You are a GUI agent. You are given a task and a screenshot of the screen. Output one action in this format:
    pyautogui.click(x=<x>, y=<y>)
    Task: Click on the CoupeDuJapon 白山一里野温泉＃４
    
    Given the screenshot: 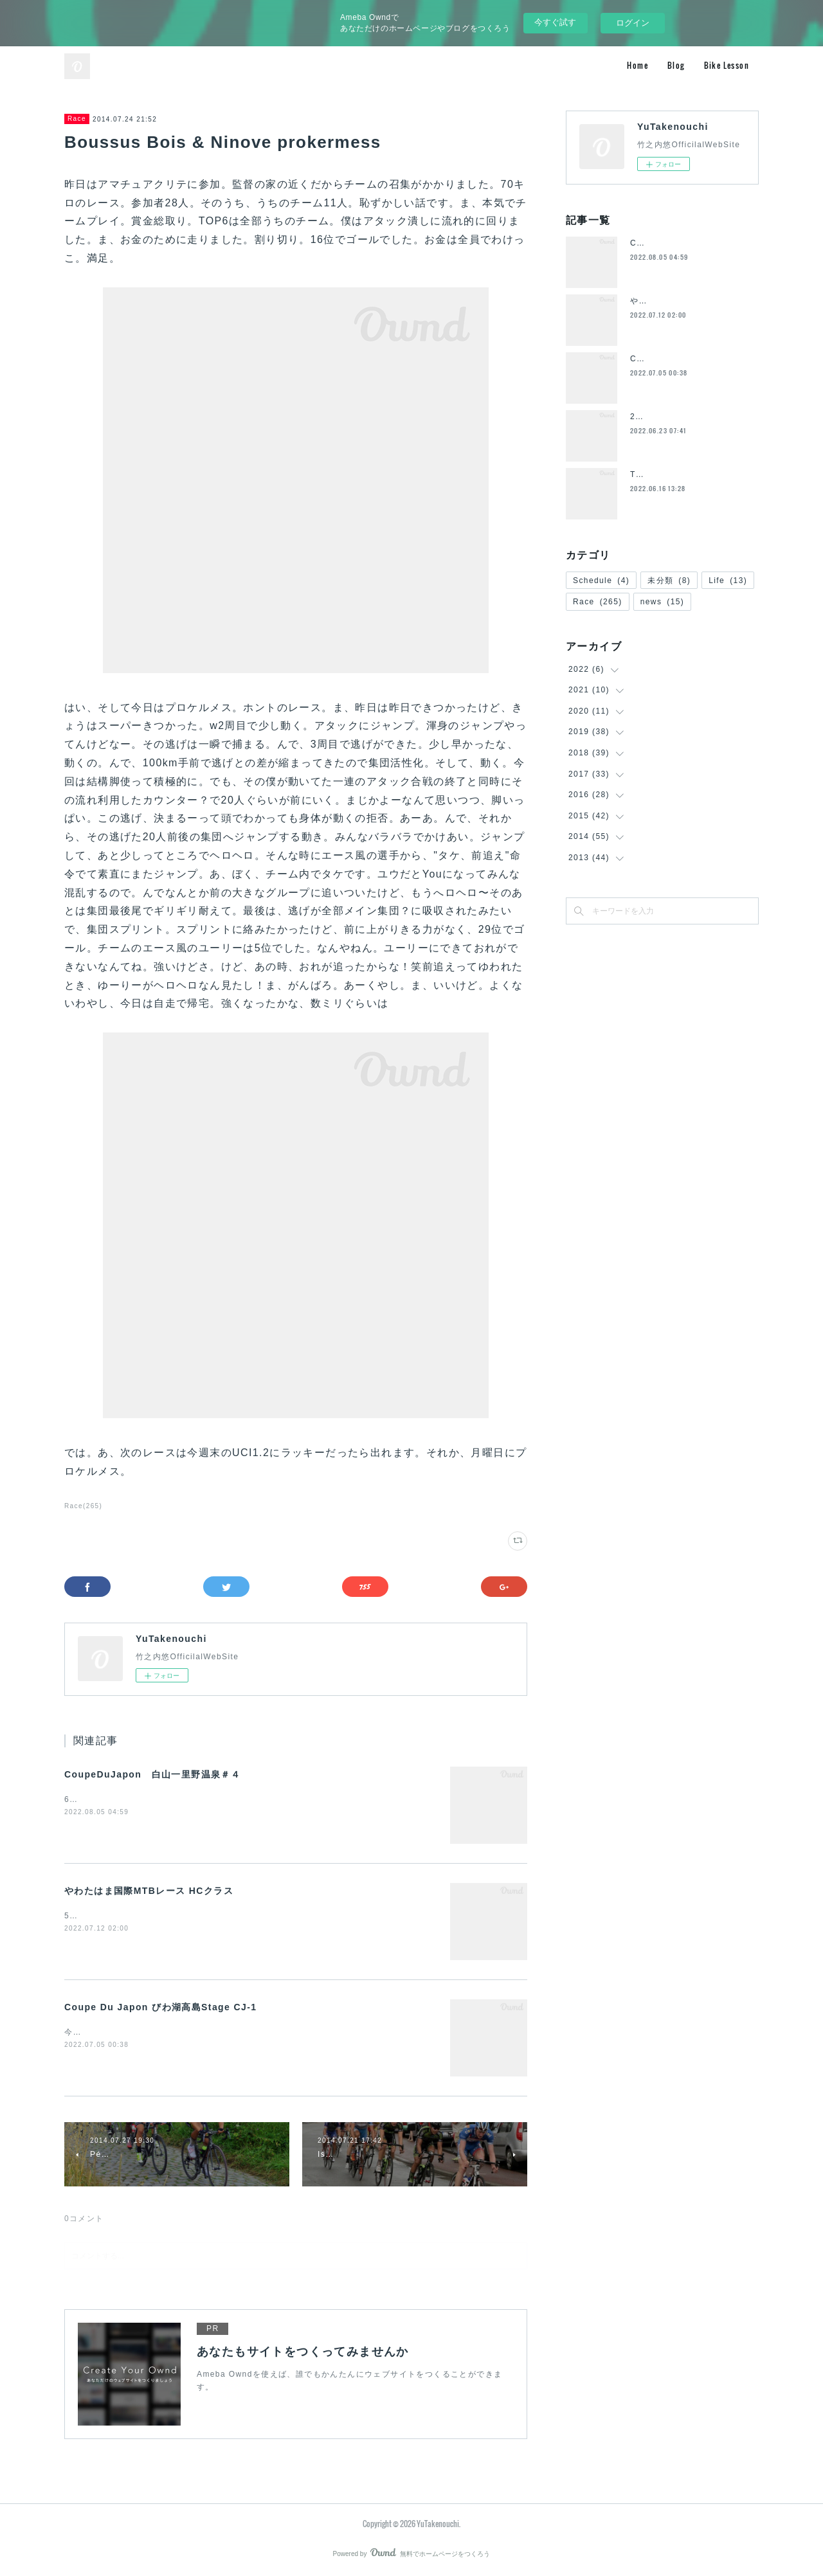 What is the action you would take?
    pyautogui.click(x=152, y=1774)
    